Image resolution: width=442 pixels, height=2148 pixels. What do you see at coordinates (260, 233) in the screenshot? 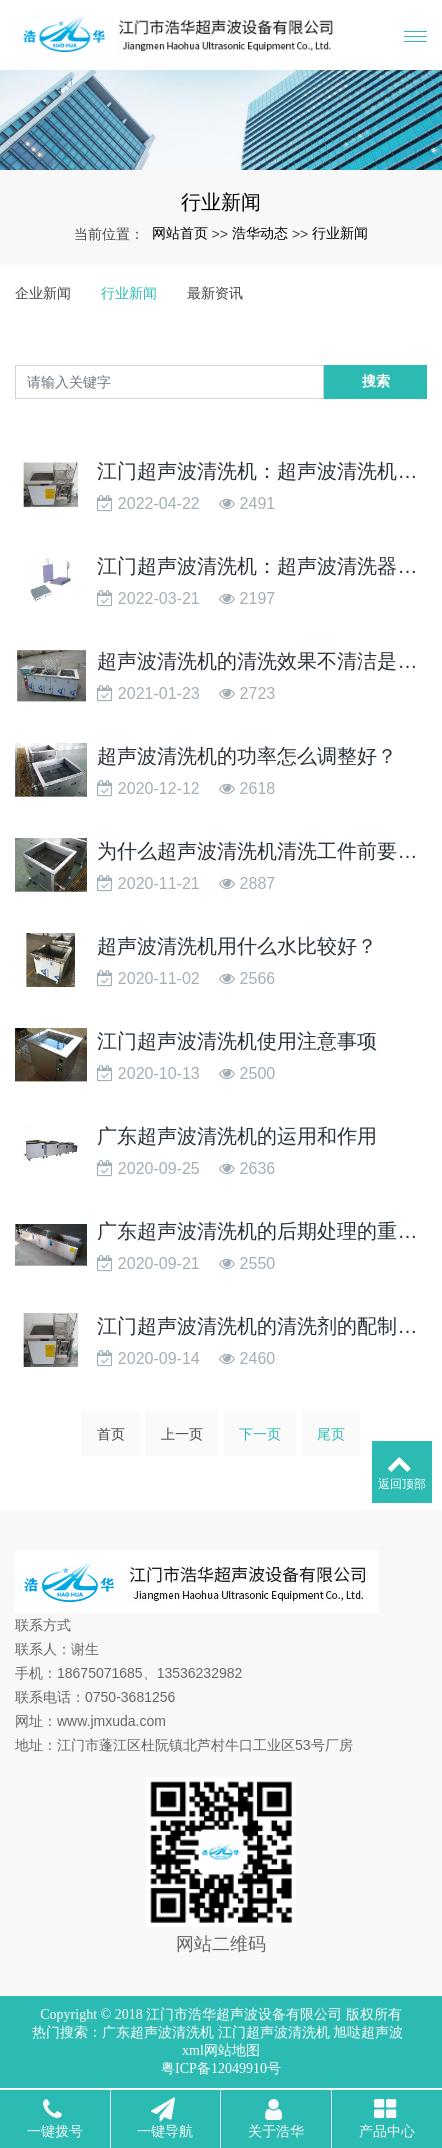
I see `浩华动态` at bounding box center [260, 233].